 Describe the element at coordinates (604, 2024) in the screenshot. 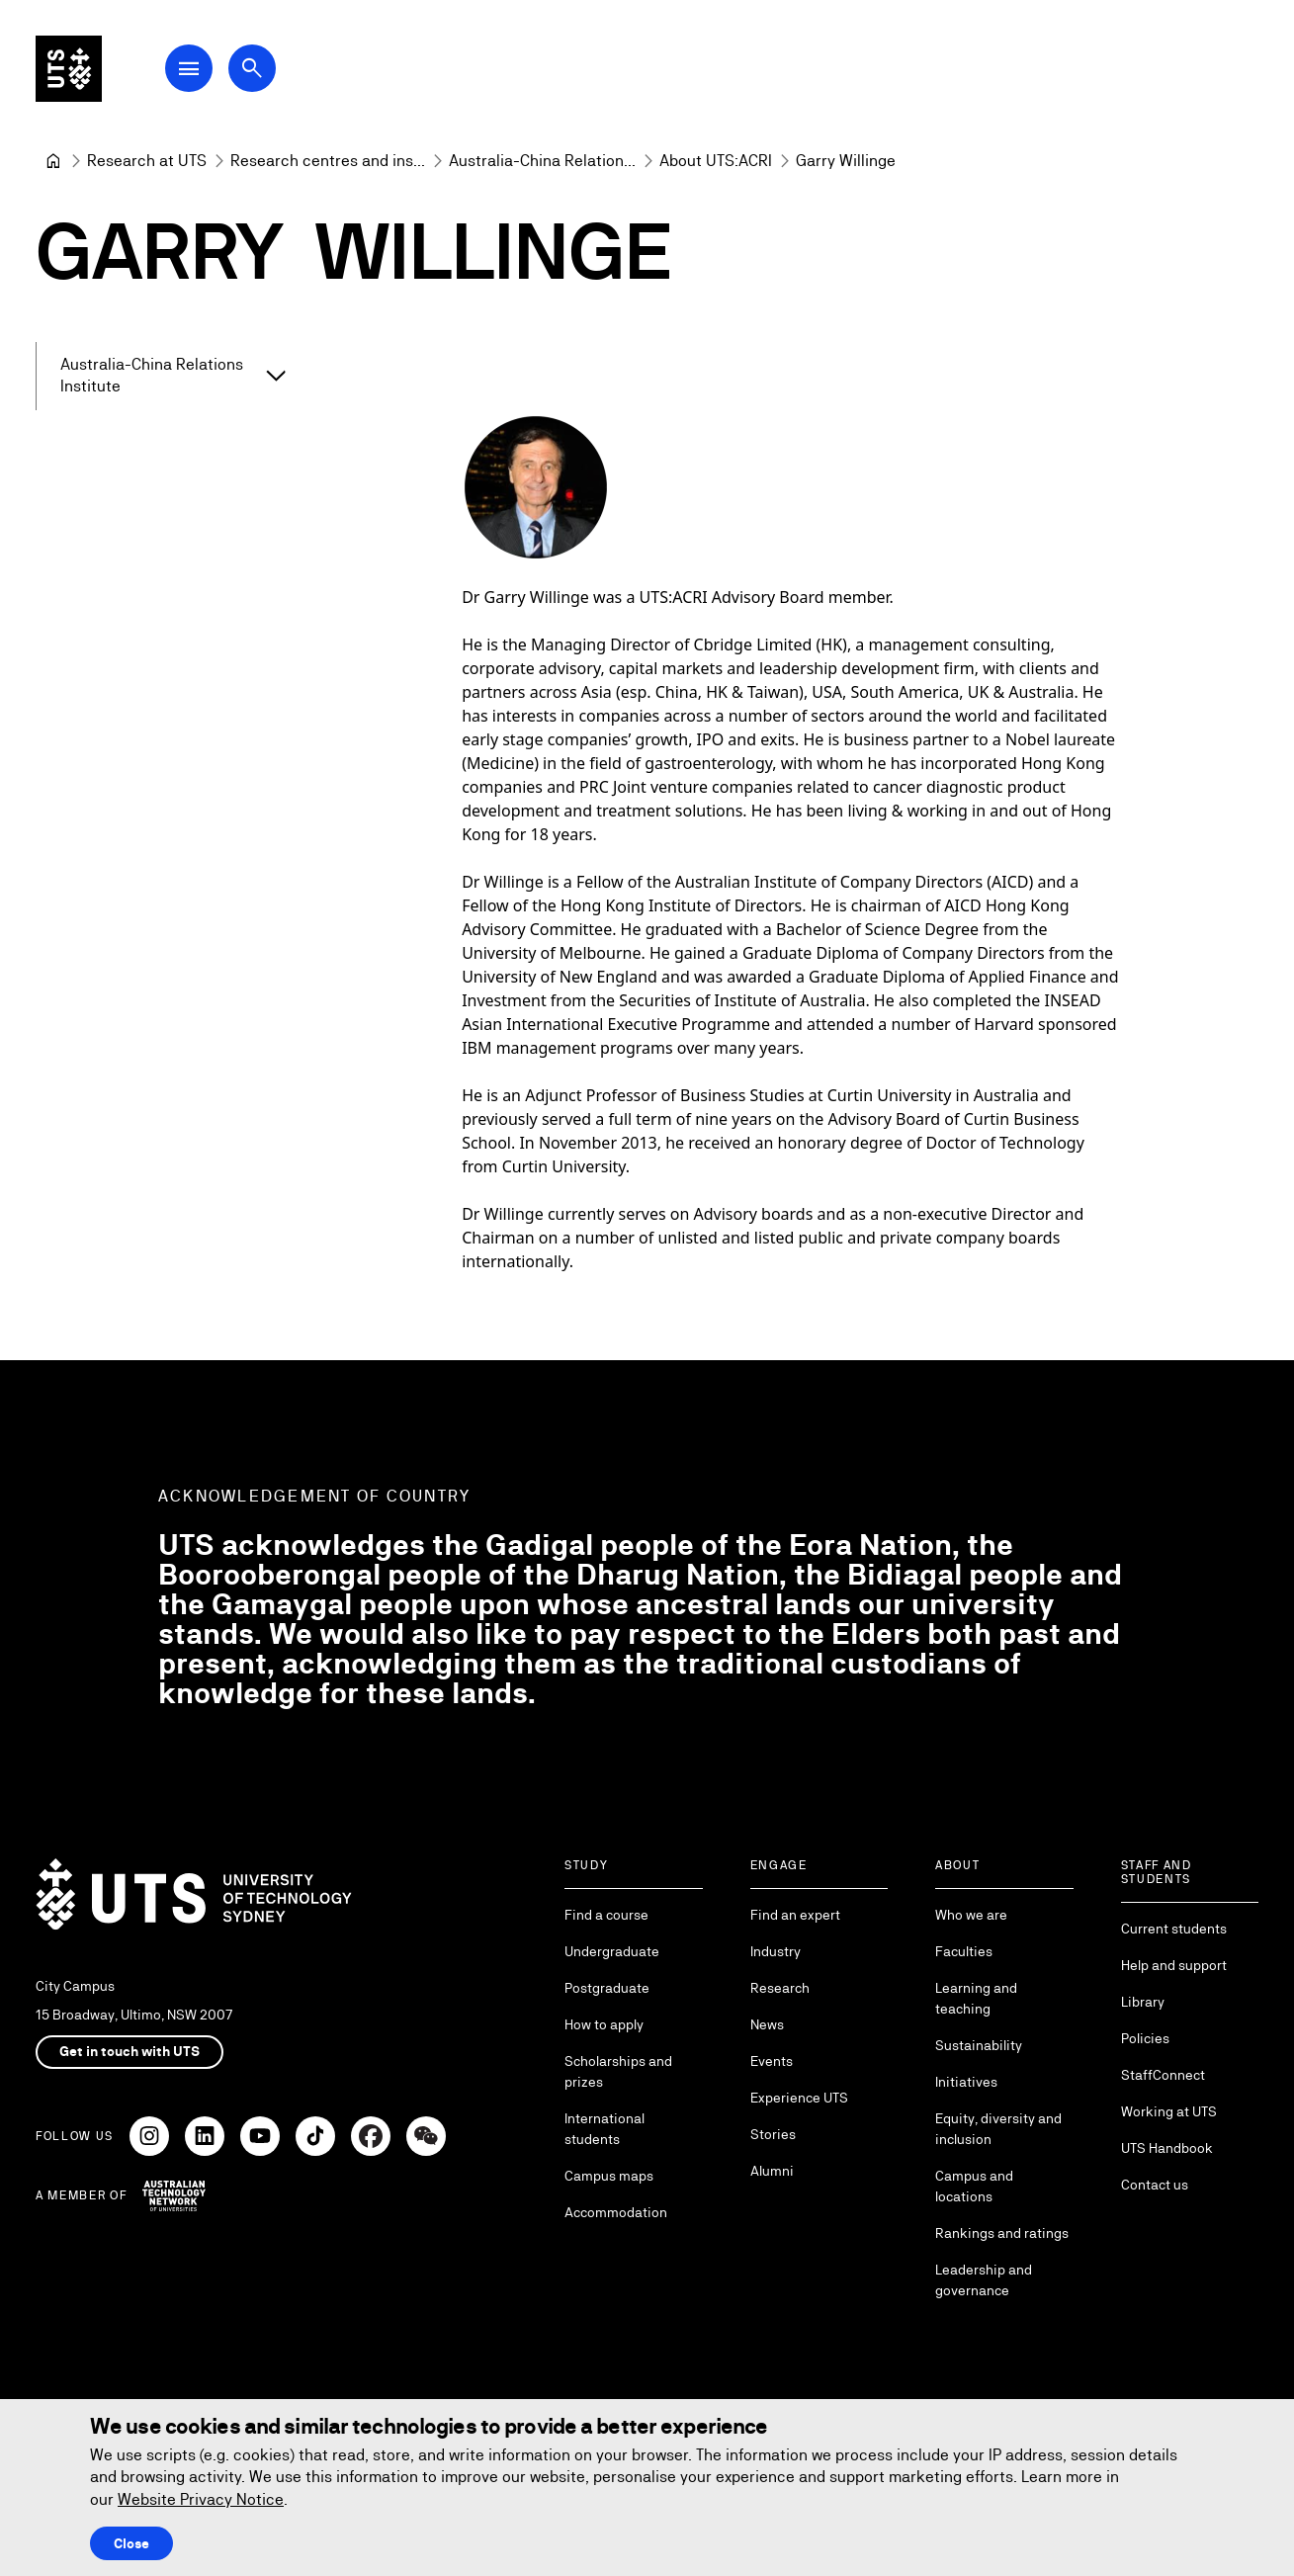

I see `How to apply` at that location.